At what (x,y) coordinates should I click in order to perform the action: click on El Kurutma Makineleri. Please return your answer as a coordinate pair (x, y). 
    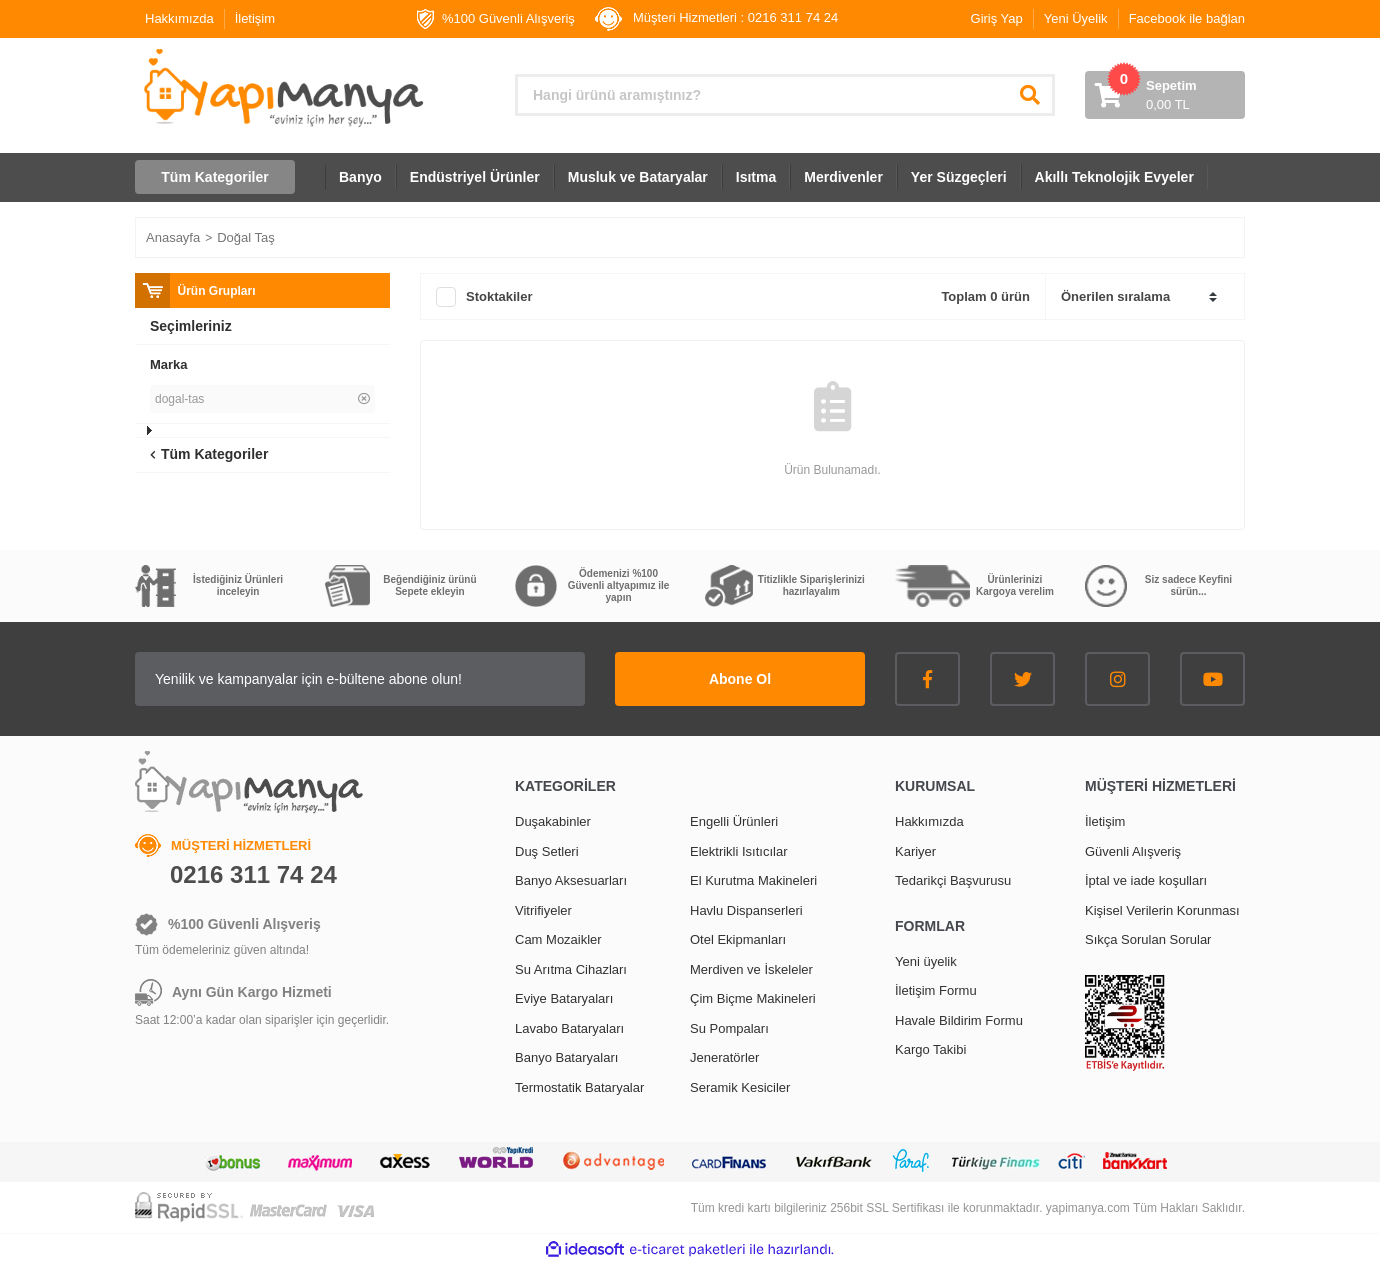
    Looking at the image, I should click on (753, 880).